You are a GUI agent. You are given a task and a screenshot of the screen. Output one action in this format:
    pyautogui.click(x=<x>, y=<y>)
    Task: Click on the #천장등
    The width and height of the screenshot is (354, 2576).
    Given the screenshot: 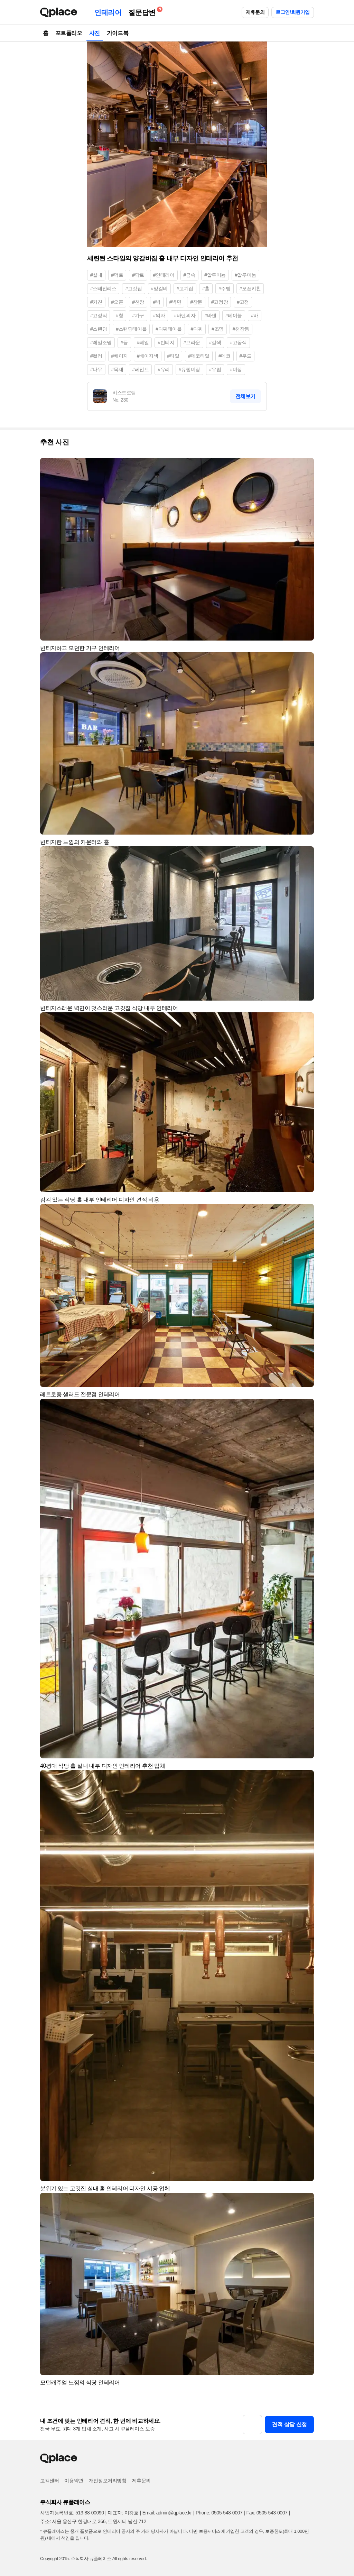 What is the action you would take?
    pyautogui.click(x=241, y=329)
    